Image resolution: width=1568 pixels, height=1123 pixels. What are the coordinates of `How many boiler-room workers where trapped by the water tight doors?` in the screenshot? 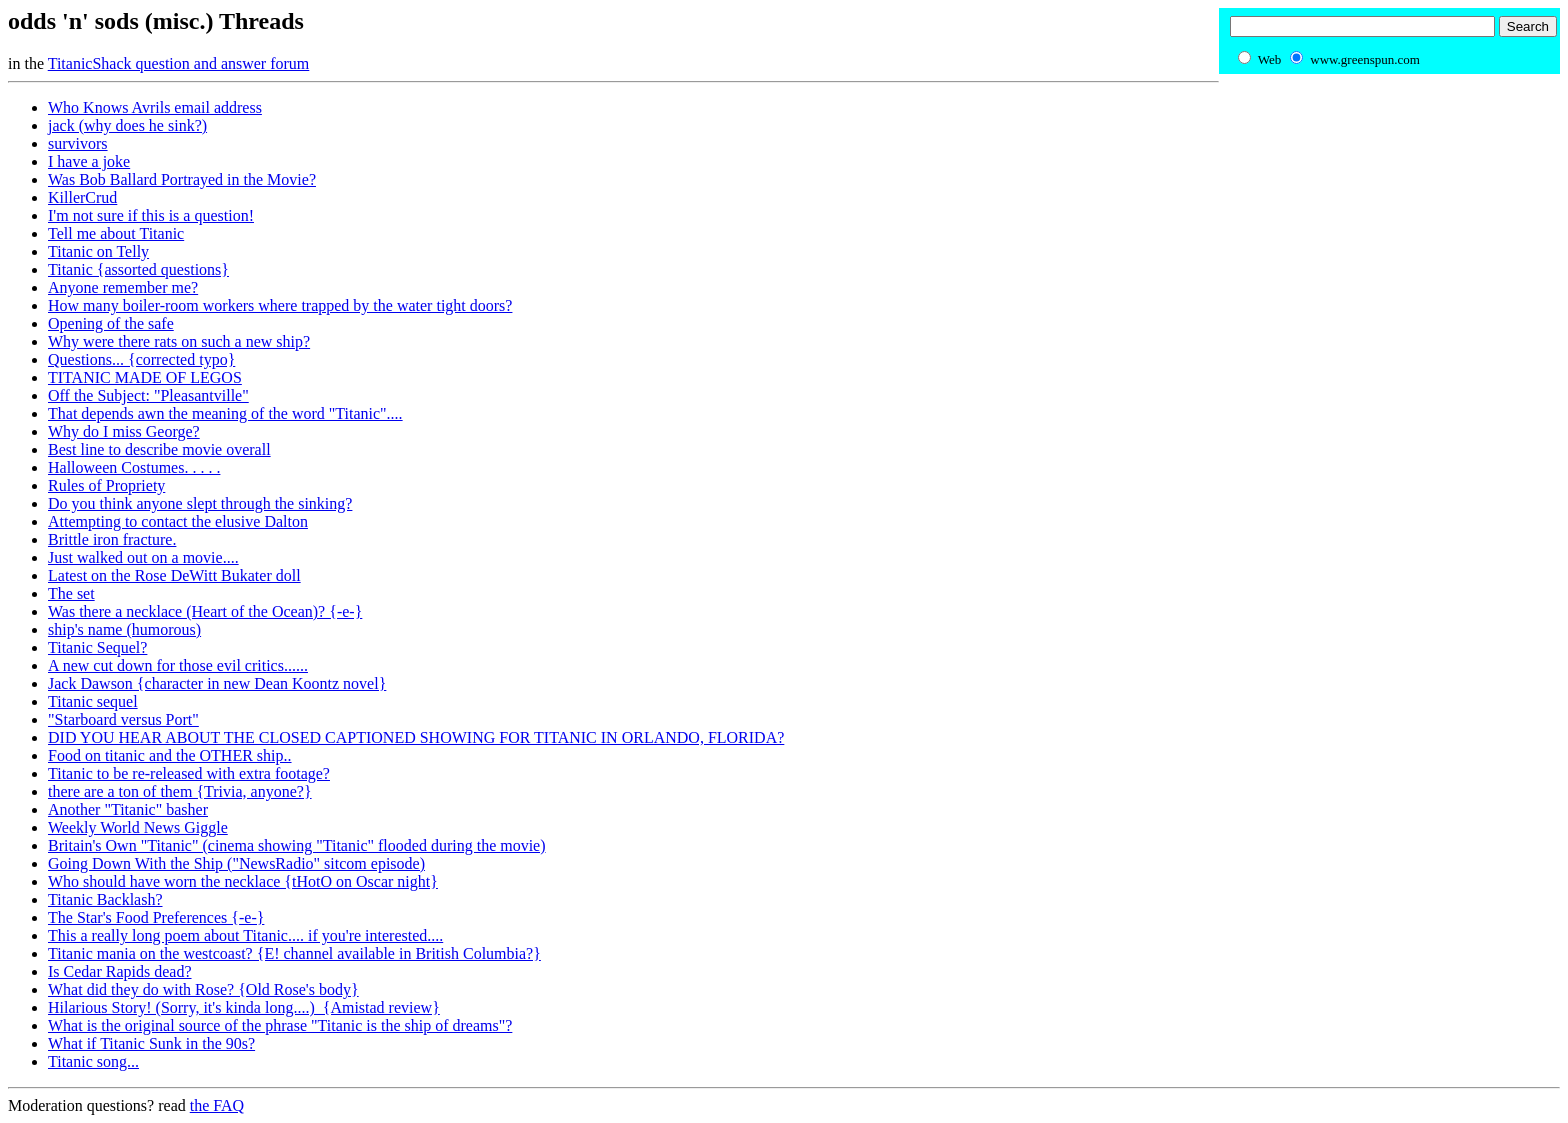 It's located at (280, 305).